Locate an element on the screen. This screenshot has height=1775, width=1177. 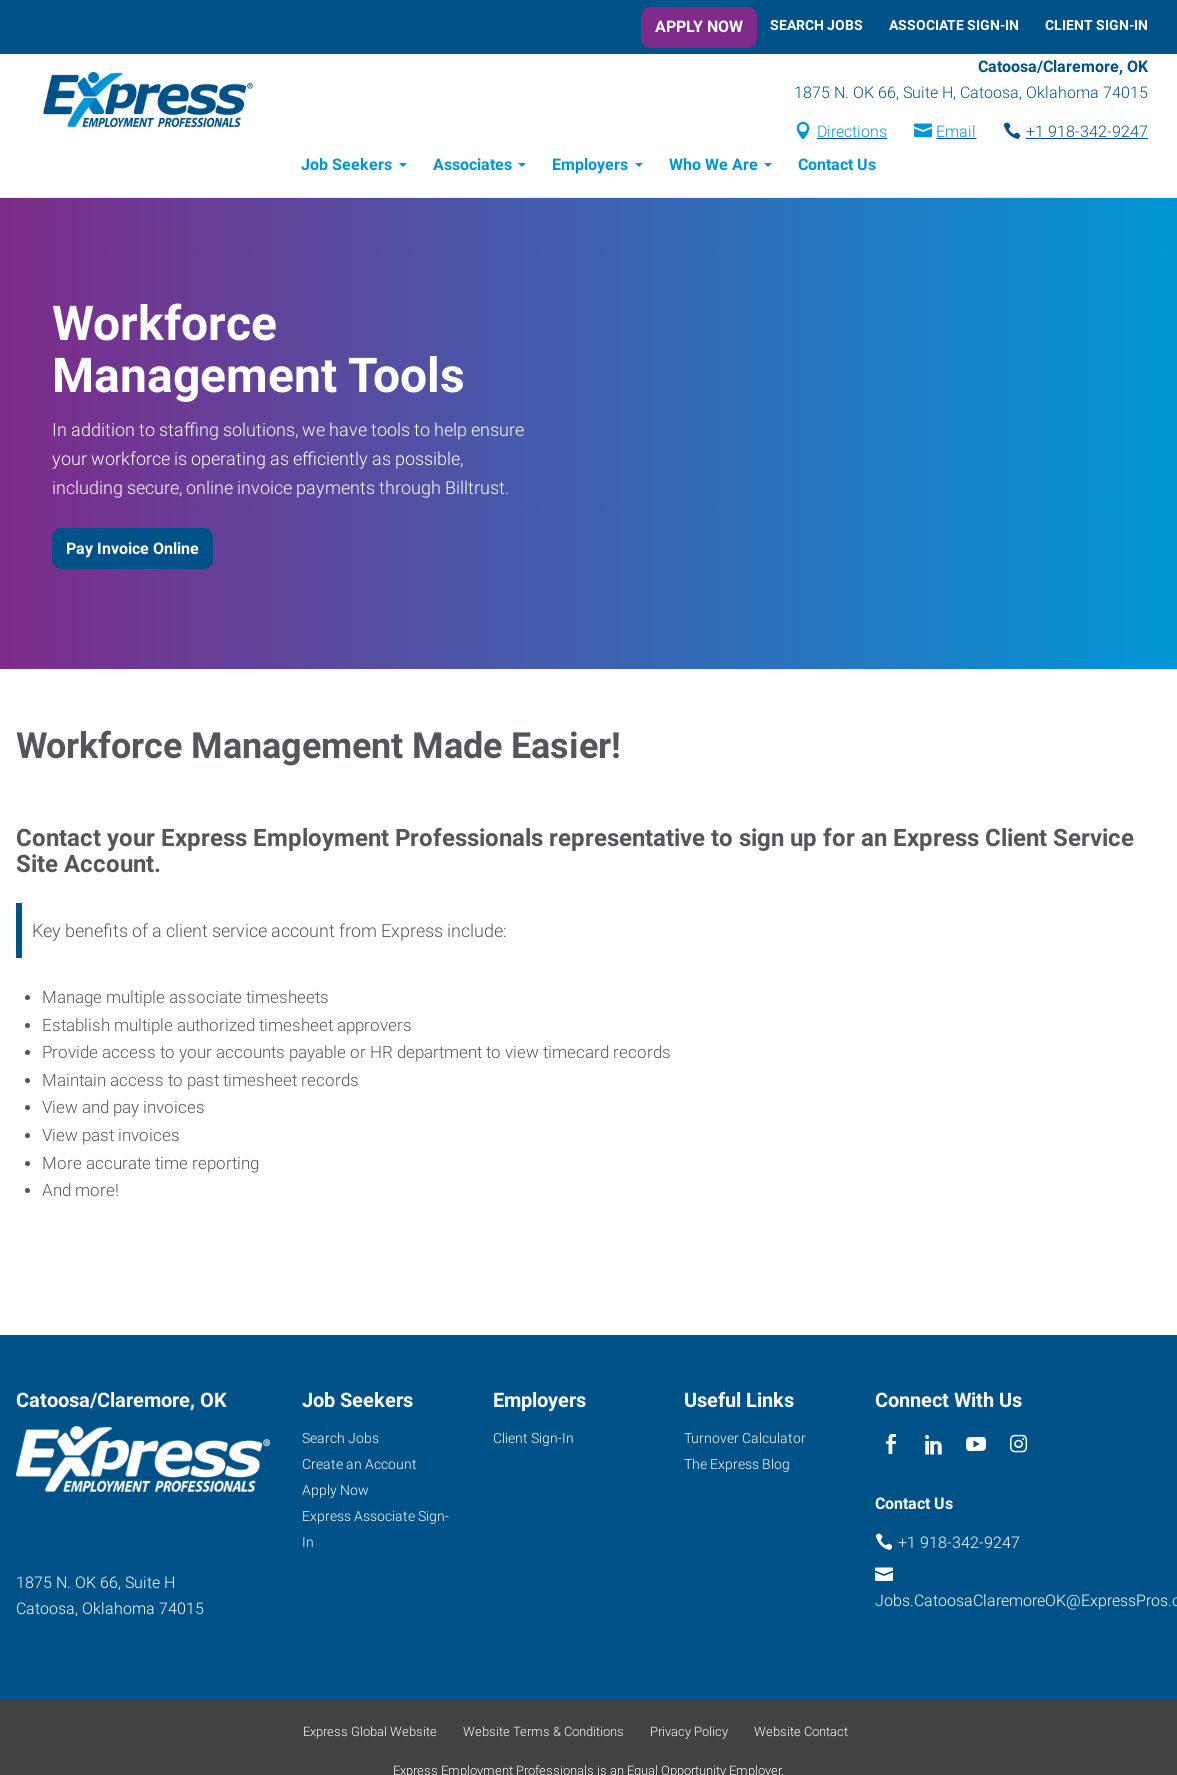
Associate Sign-In is located at coordinates (954, 25).